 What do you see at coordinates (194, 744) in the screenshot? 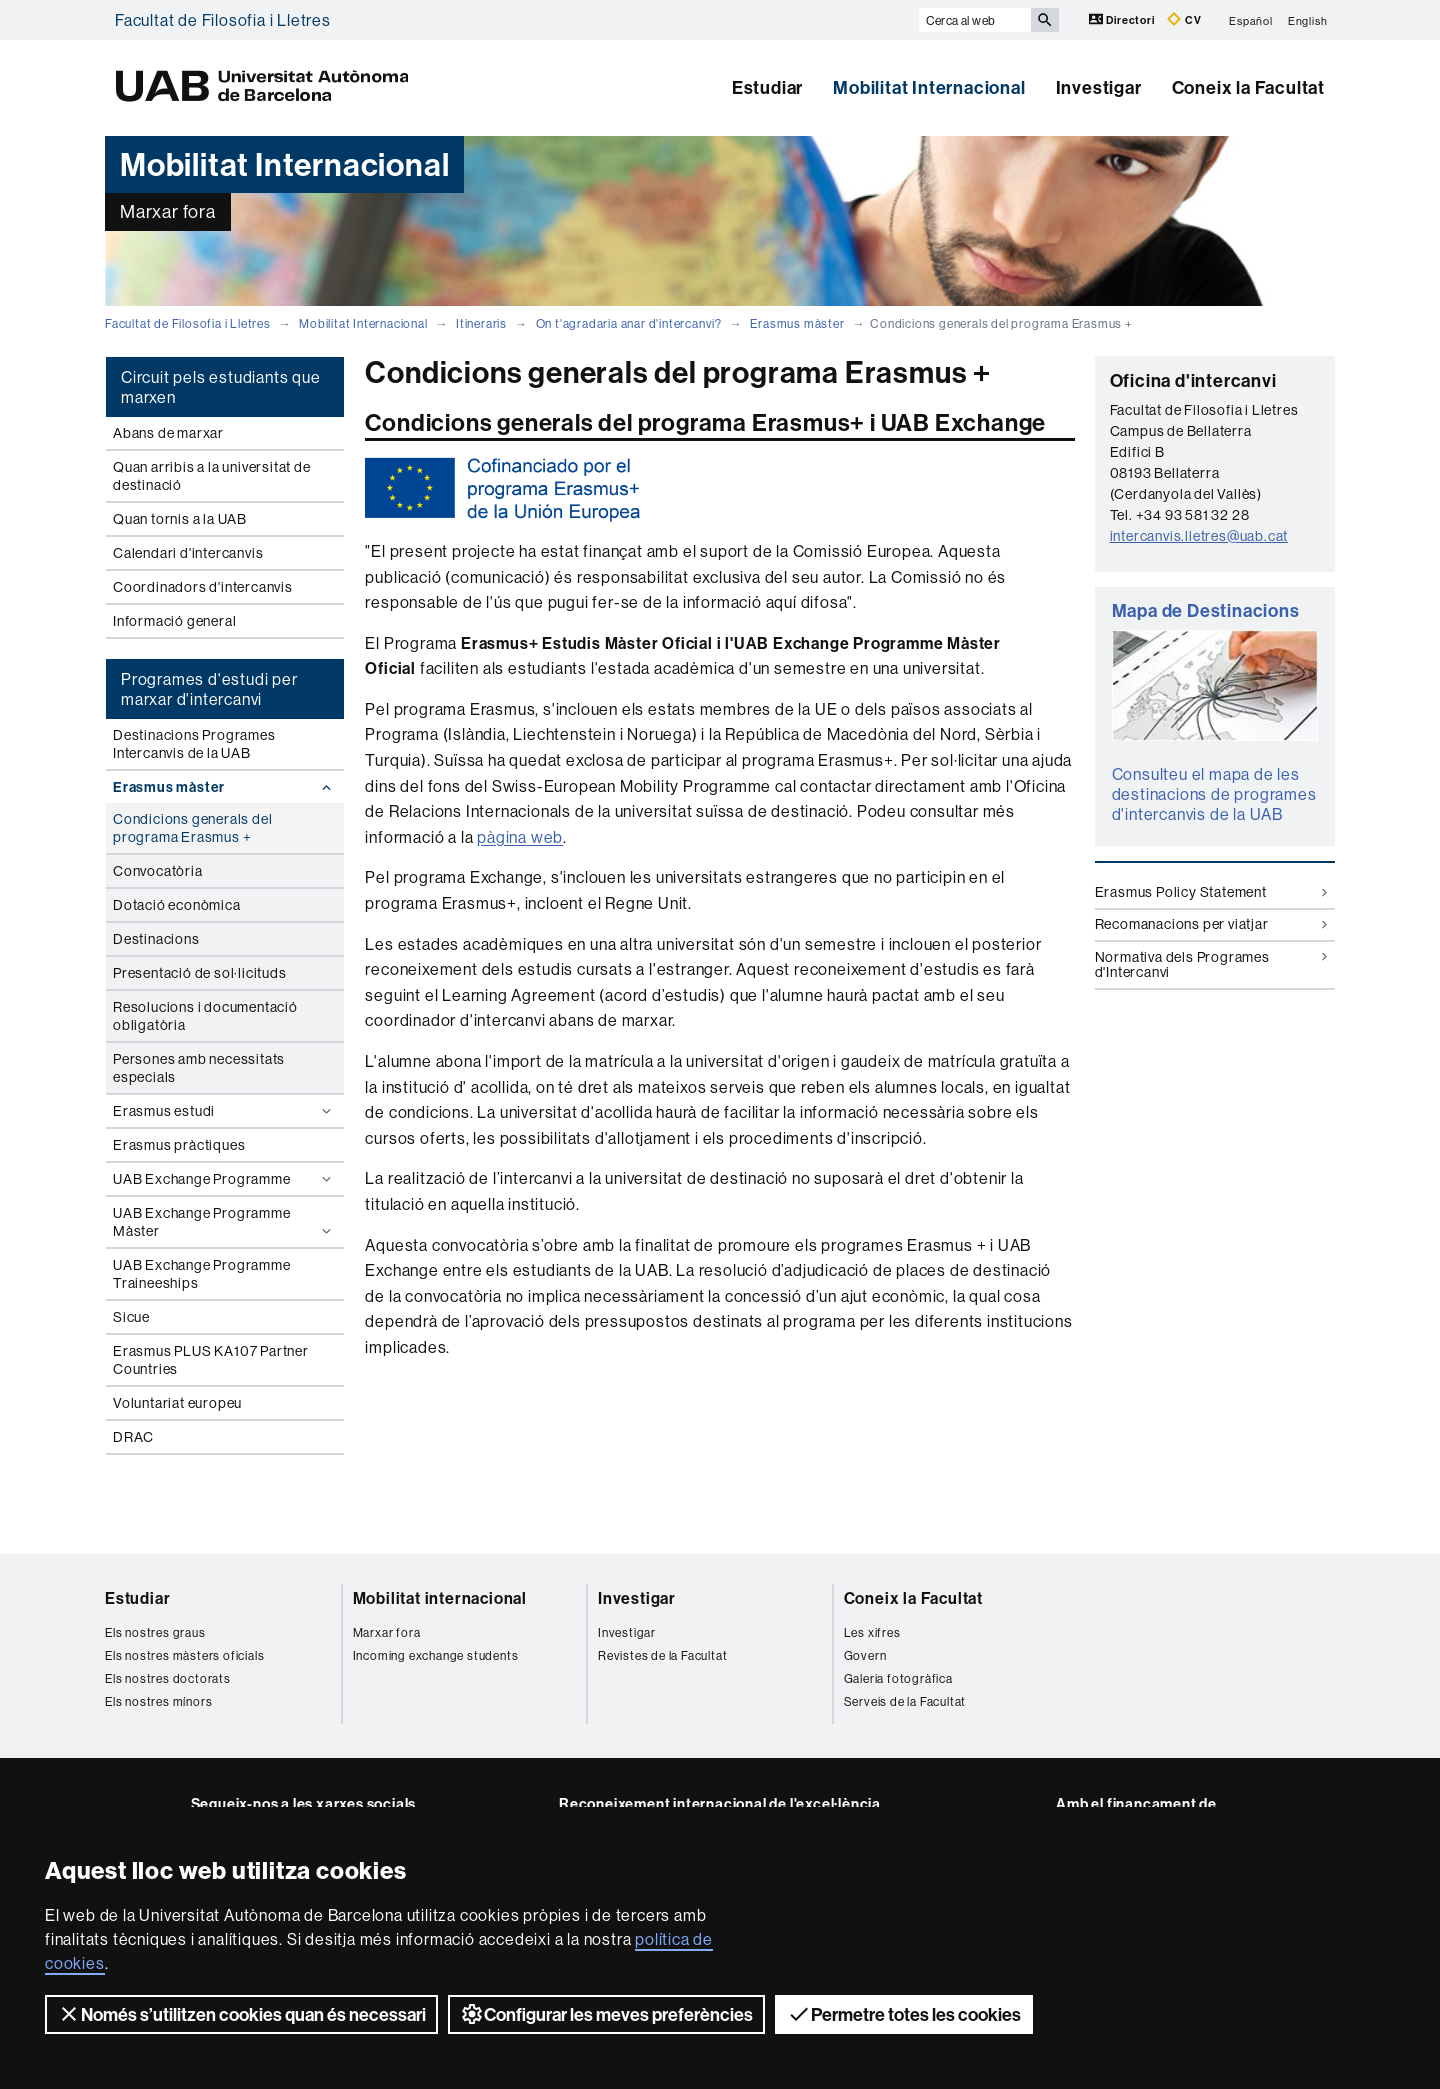
I see `Destinacions Programes Intercanvis de la UAB` at bounding box center [194, 744].